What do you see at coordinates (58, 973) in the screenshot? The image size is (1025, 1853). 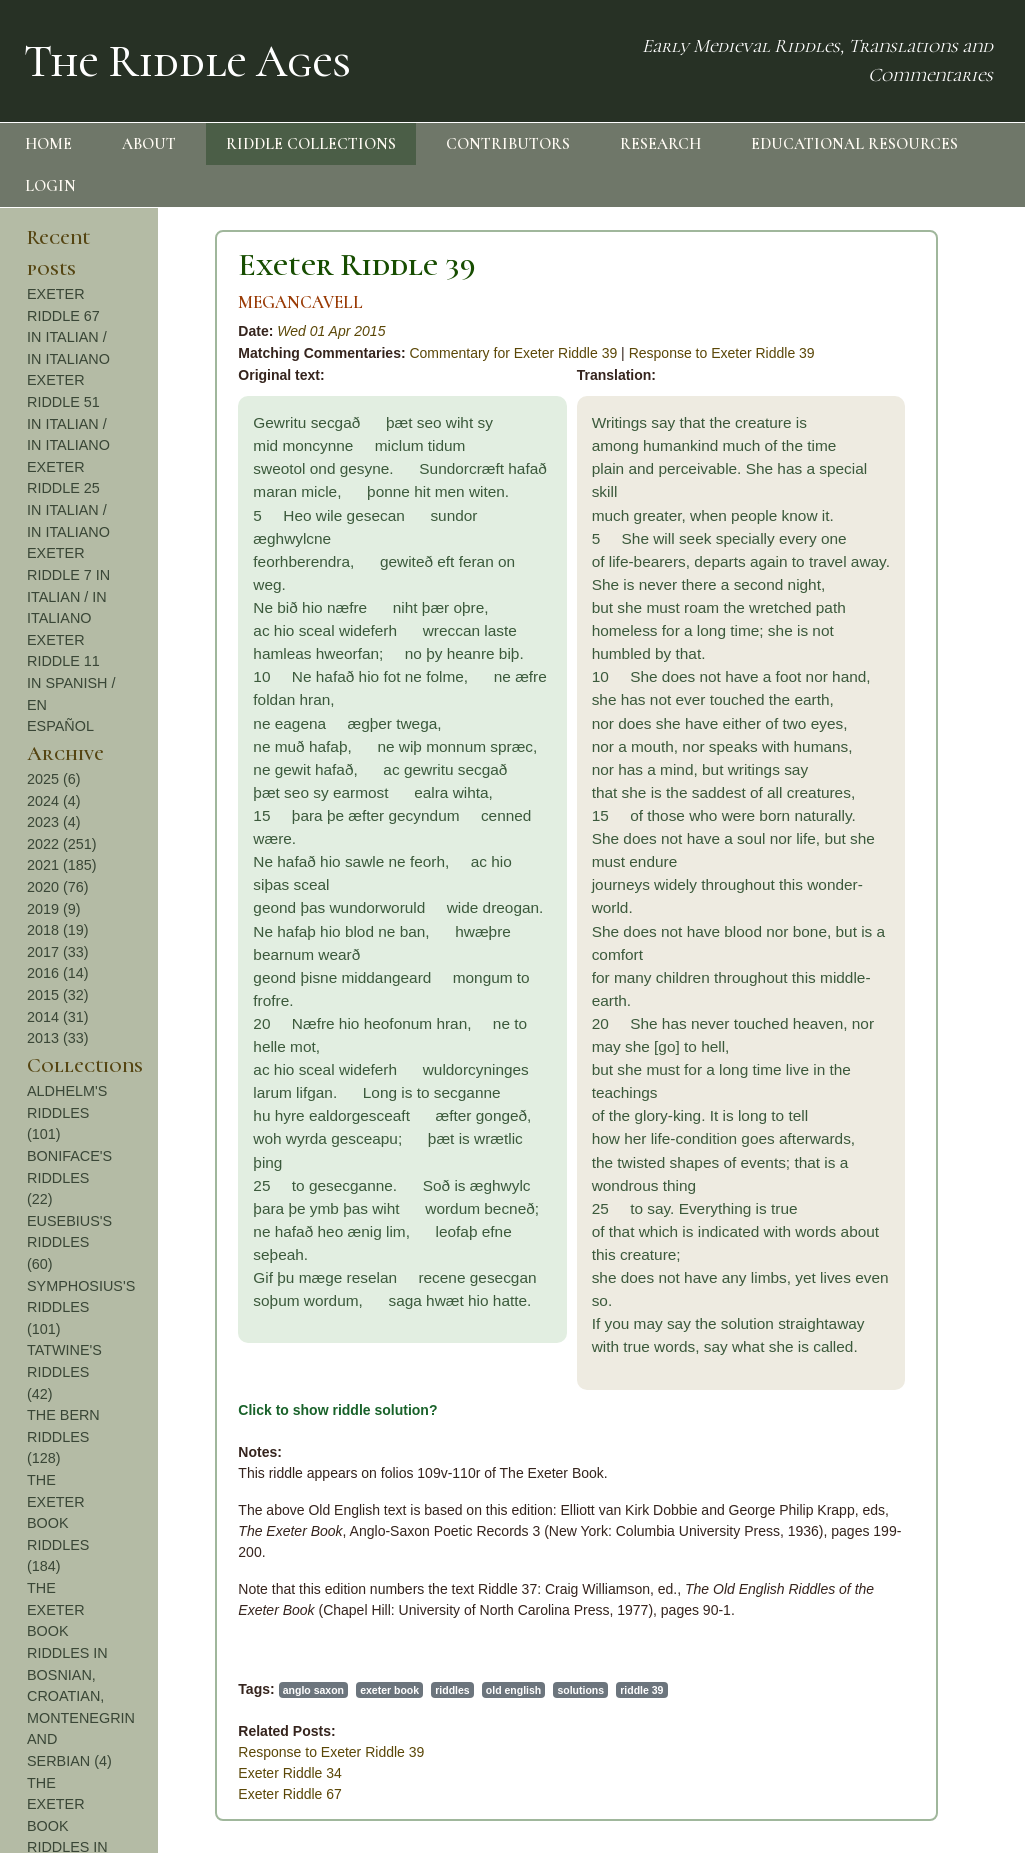 I see `2016 (14)` at bounding box center [58, 973].